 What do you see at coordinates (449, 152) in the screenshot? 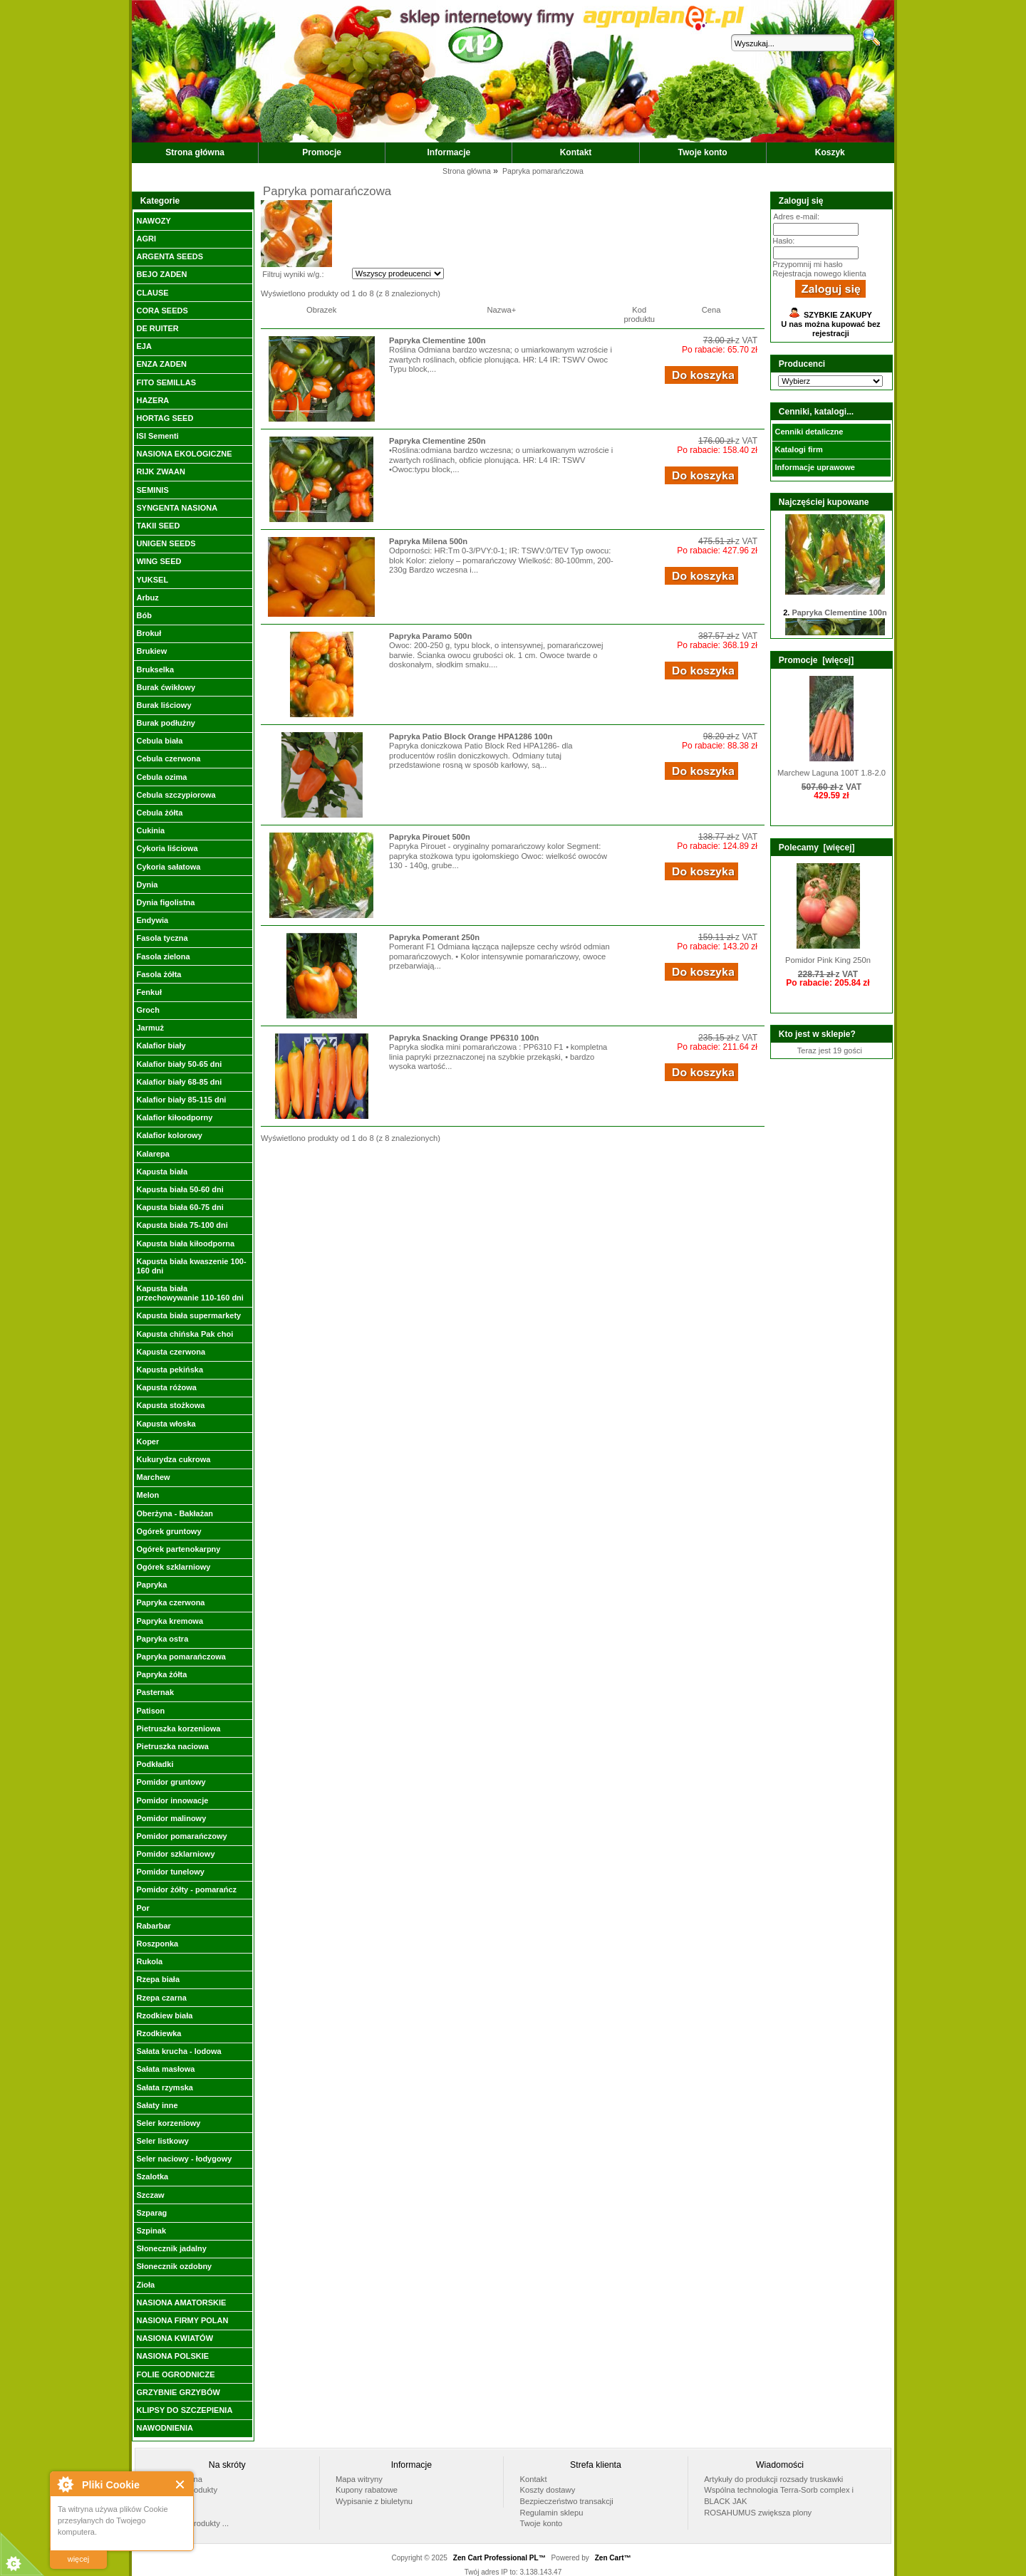
I see `Informacje` at bounding box center [449, 152].